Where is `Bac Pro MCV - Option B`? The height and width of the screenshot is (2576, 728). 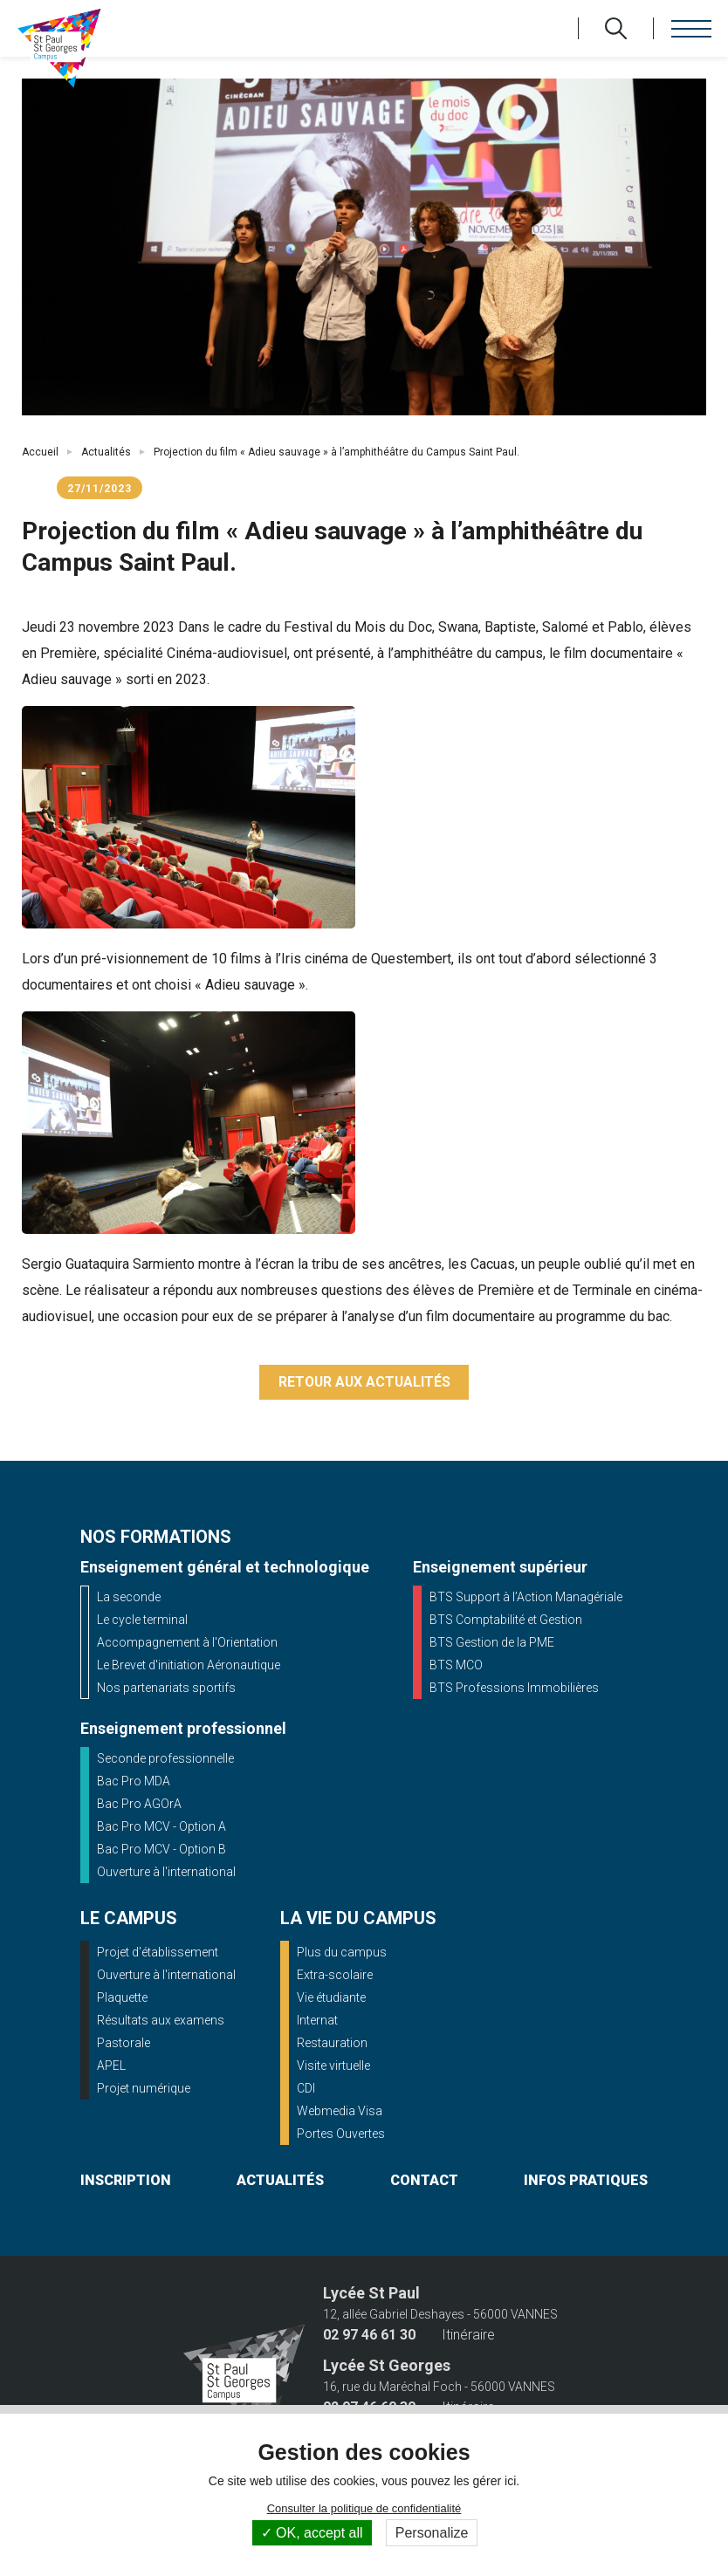 Bac Pro MCV - Option B is located at coordinates (161, 1850).